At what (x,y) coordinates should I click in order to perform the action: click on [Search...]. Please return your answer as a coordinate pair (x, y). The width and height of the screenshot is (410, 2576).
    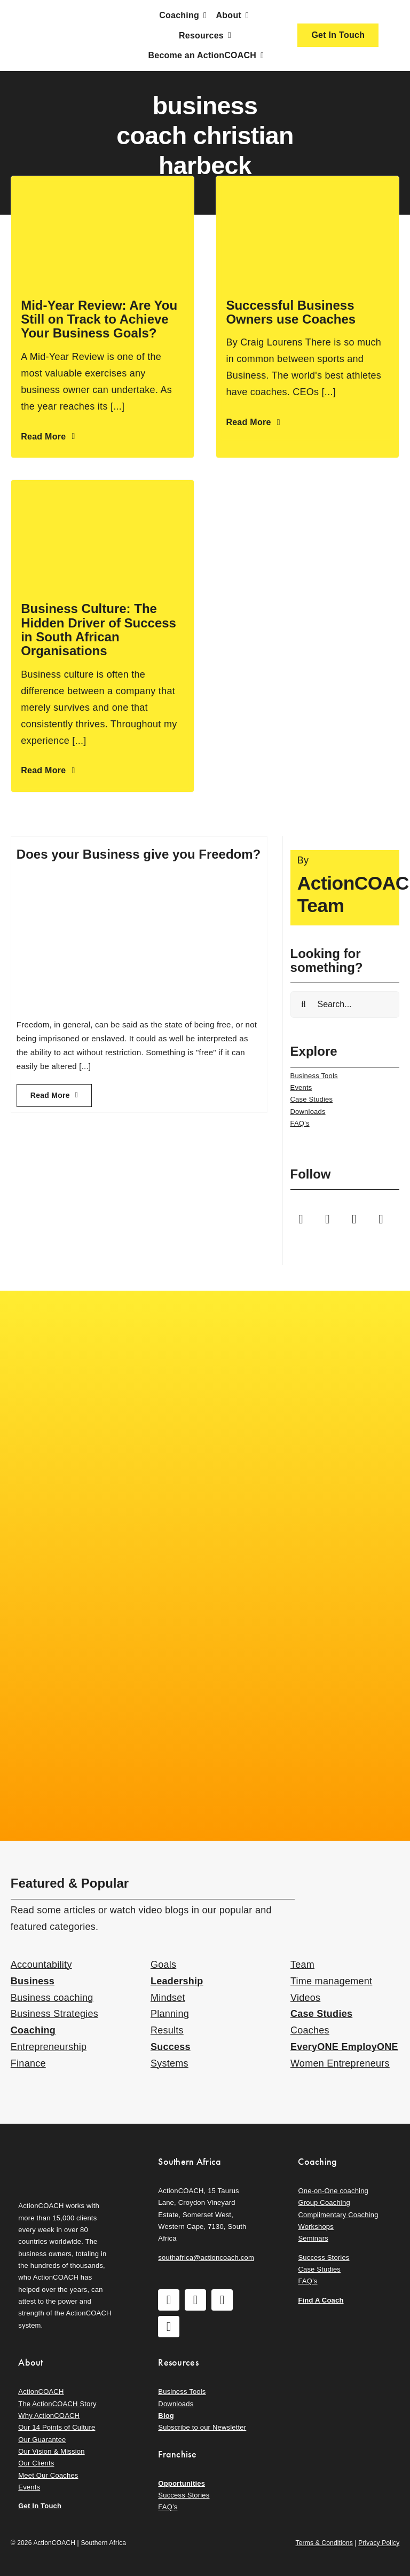
    Looking at the image, I should click on (345, 1004).